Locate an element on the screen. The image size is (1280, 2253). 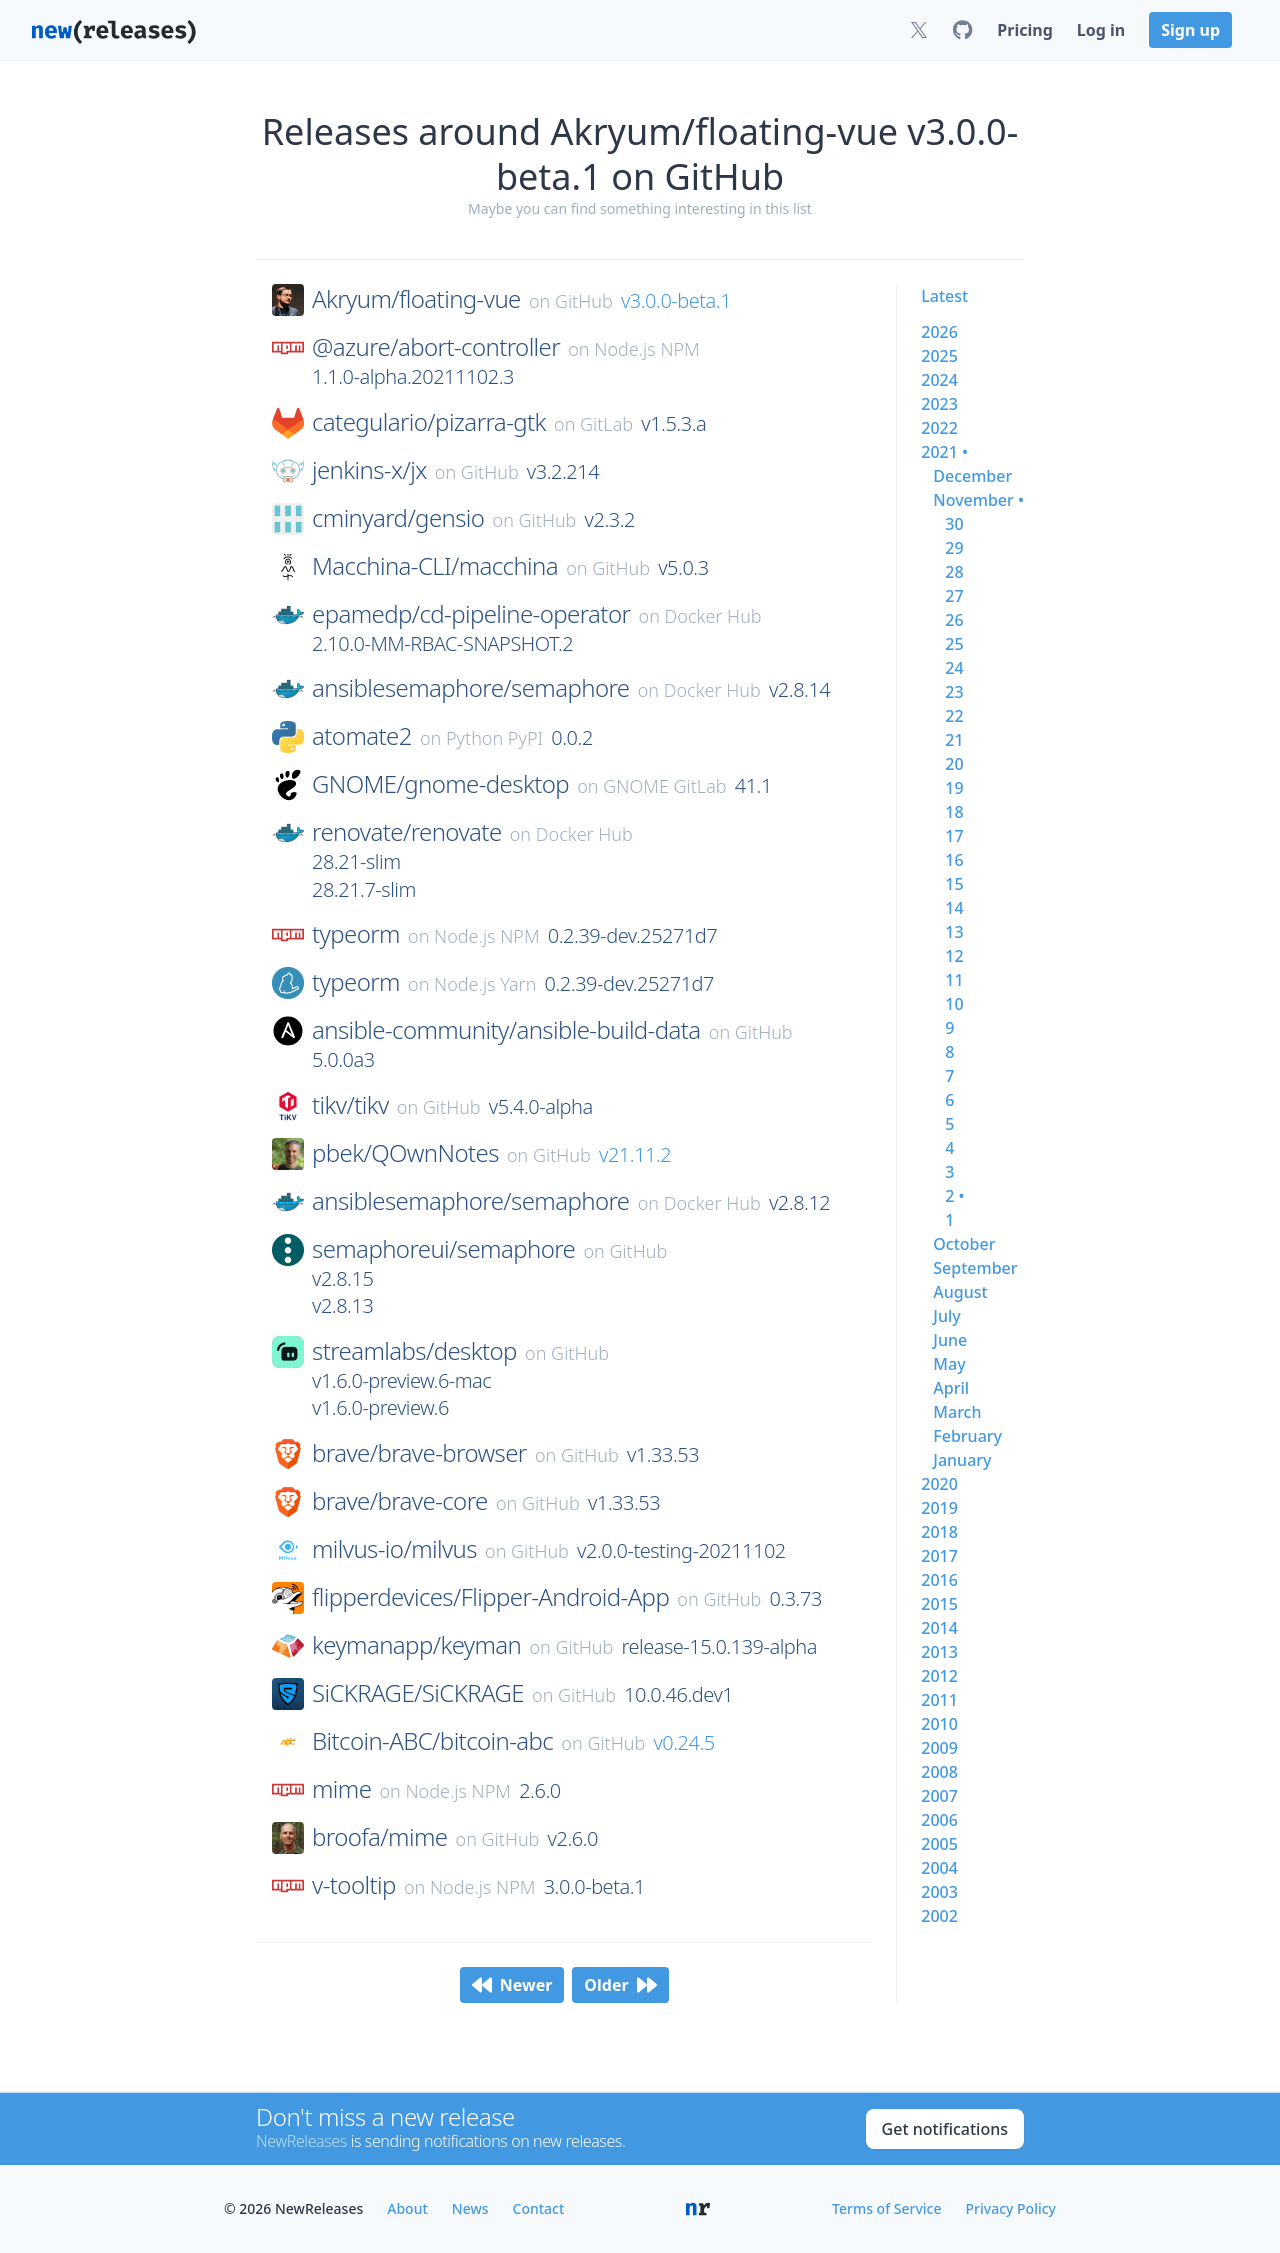
renovate/renovate is located at coordinates (407, 832).